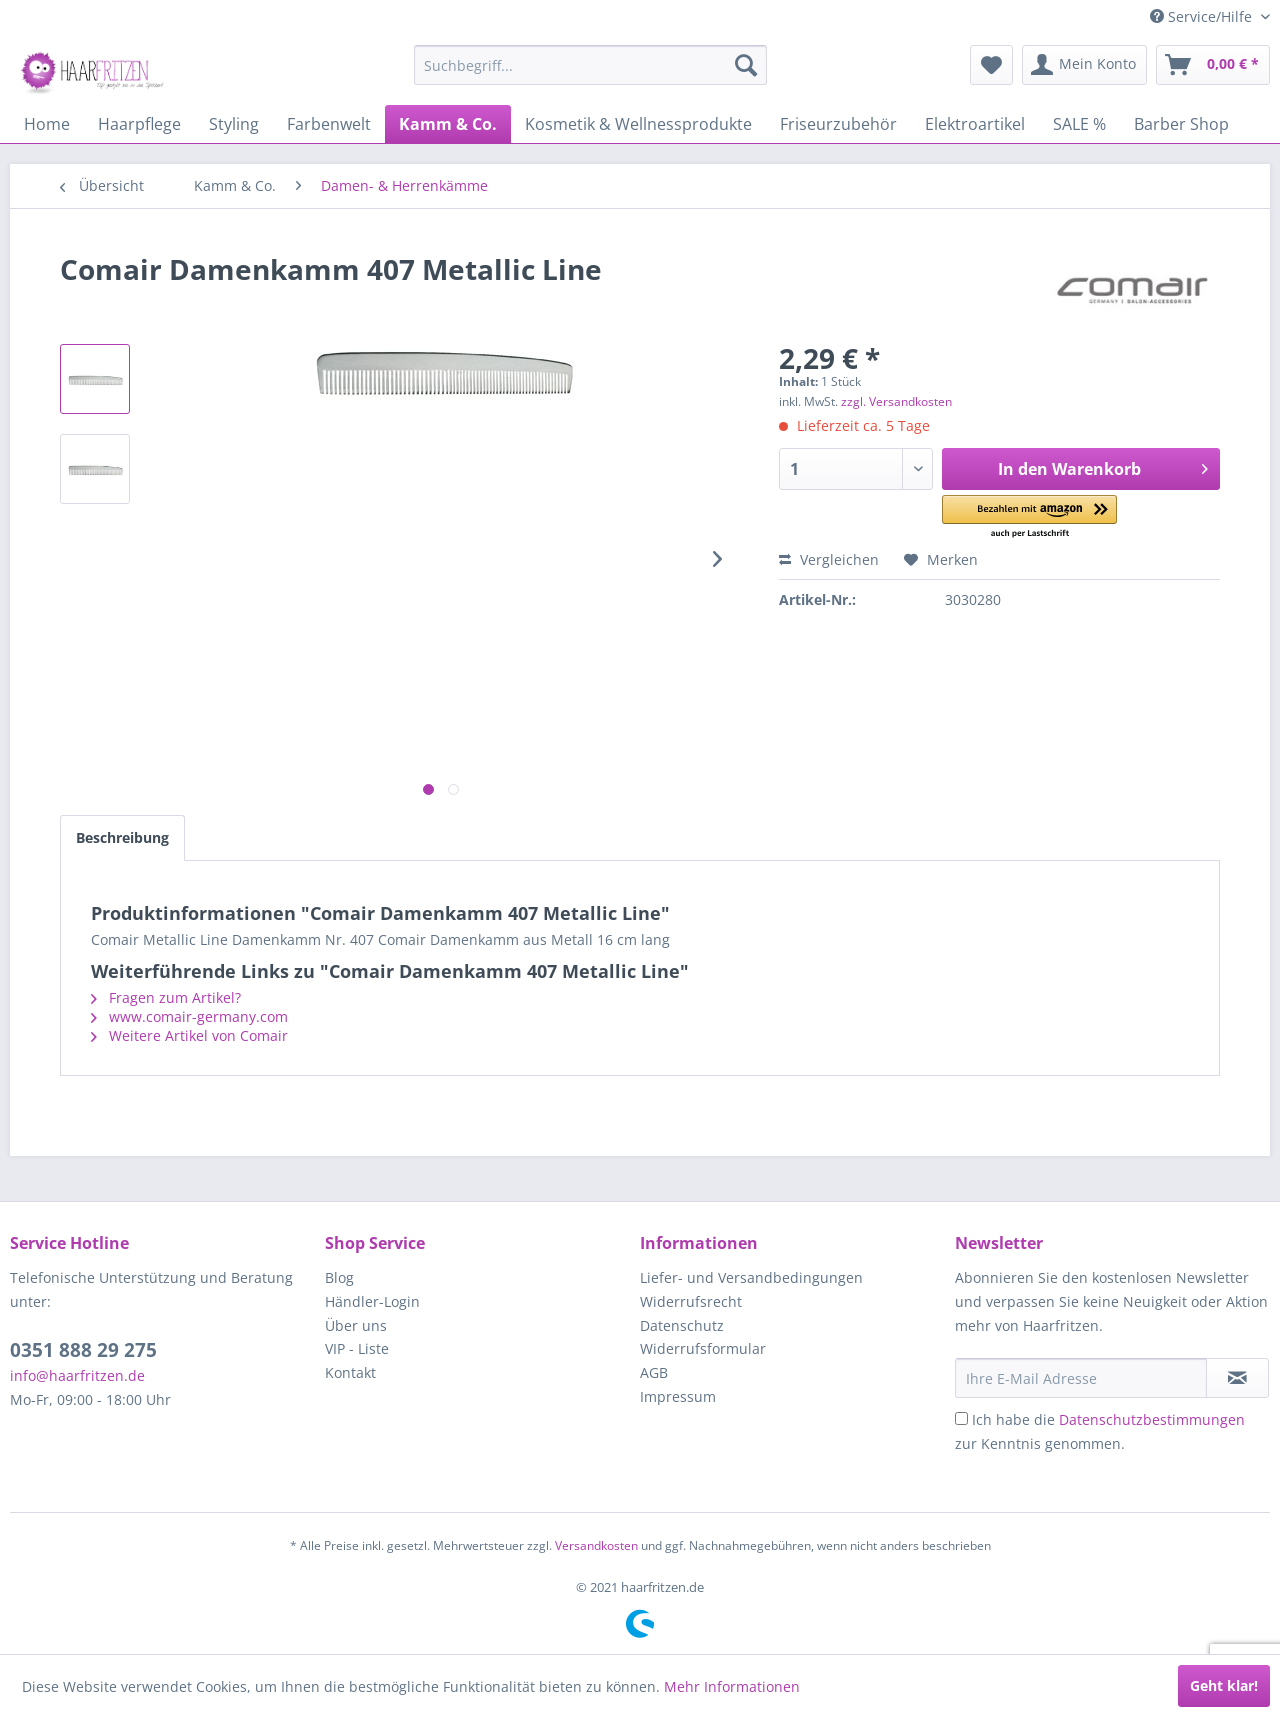 This screenshot has width=1280, height=1718. I want to click on Weitere Artikel von Comair, so click(189, 1035).